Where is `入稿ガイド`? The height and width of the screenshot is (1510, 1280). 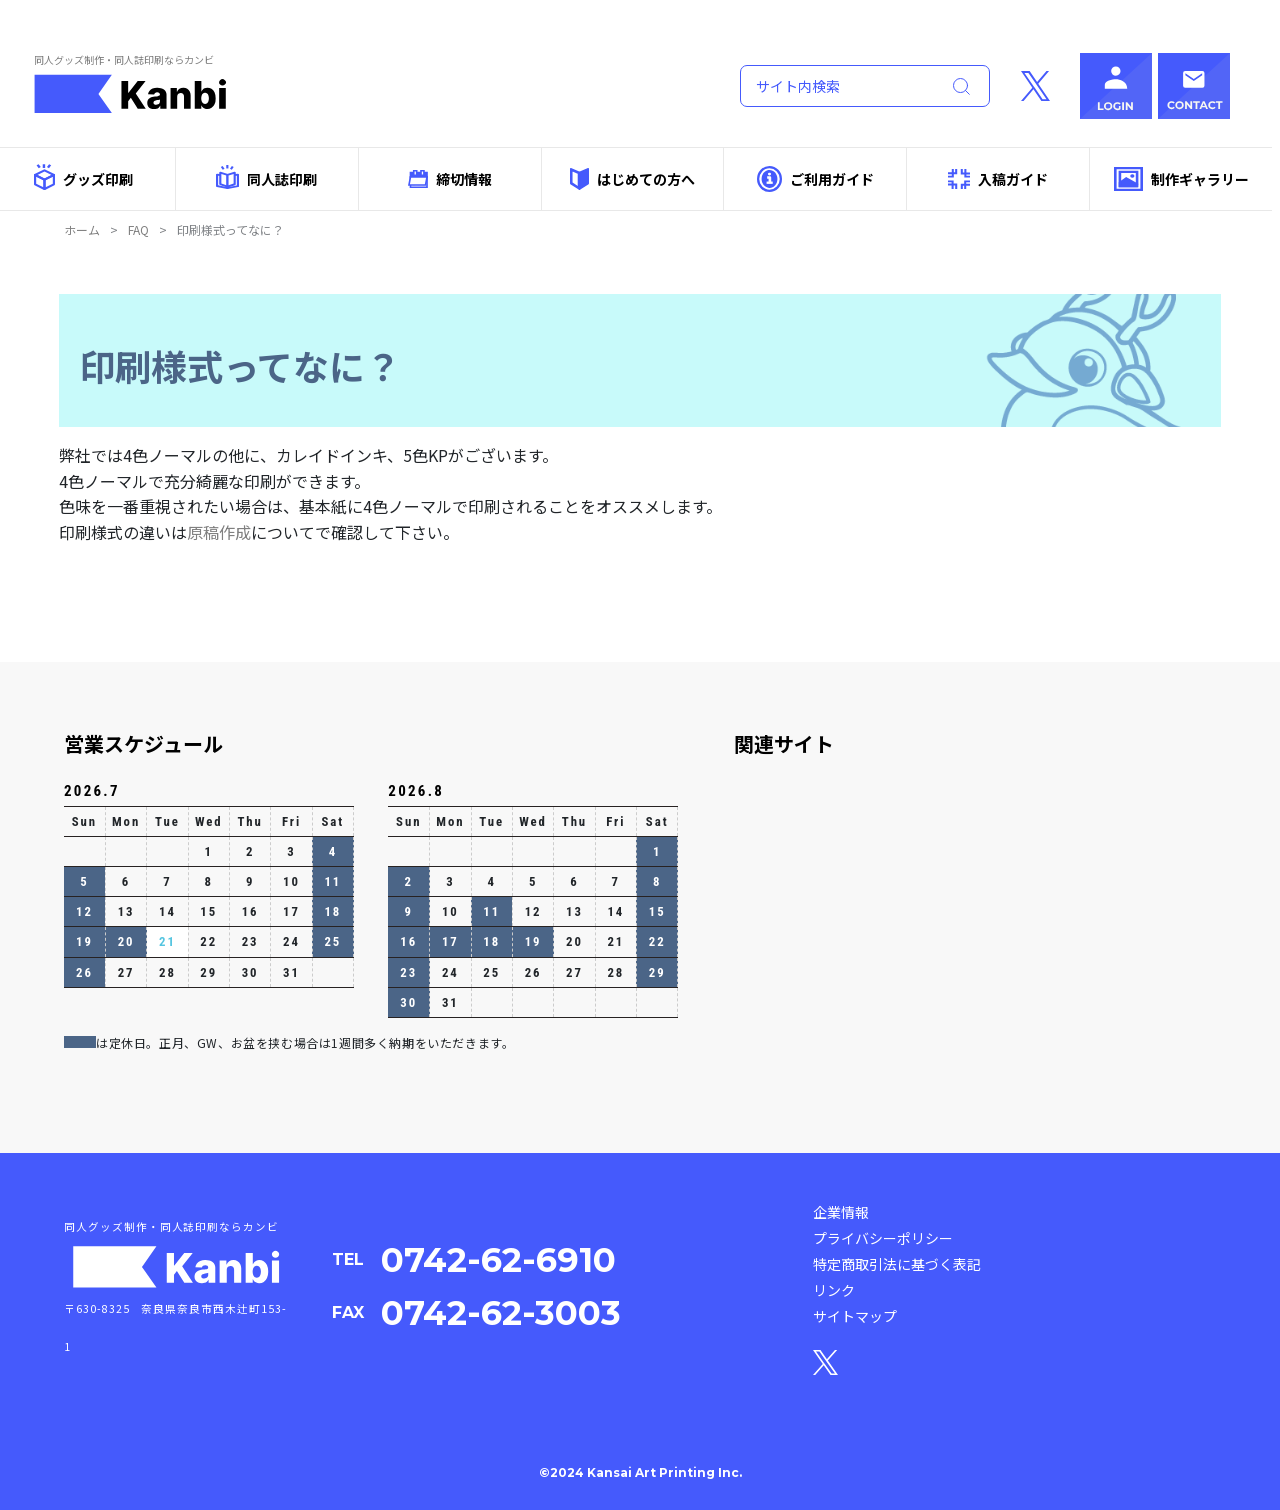
入稿ガイド is located at coordinates (998, 179).